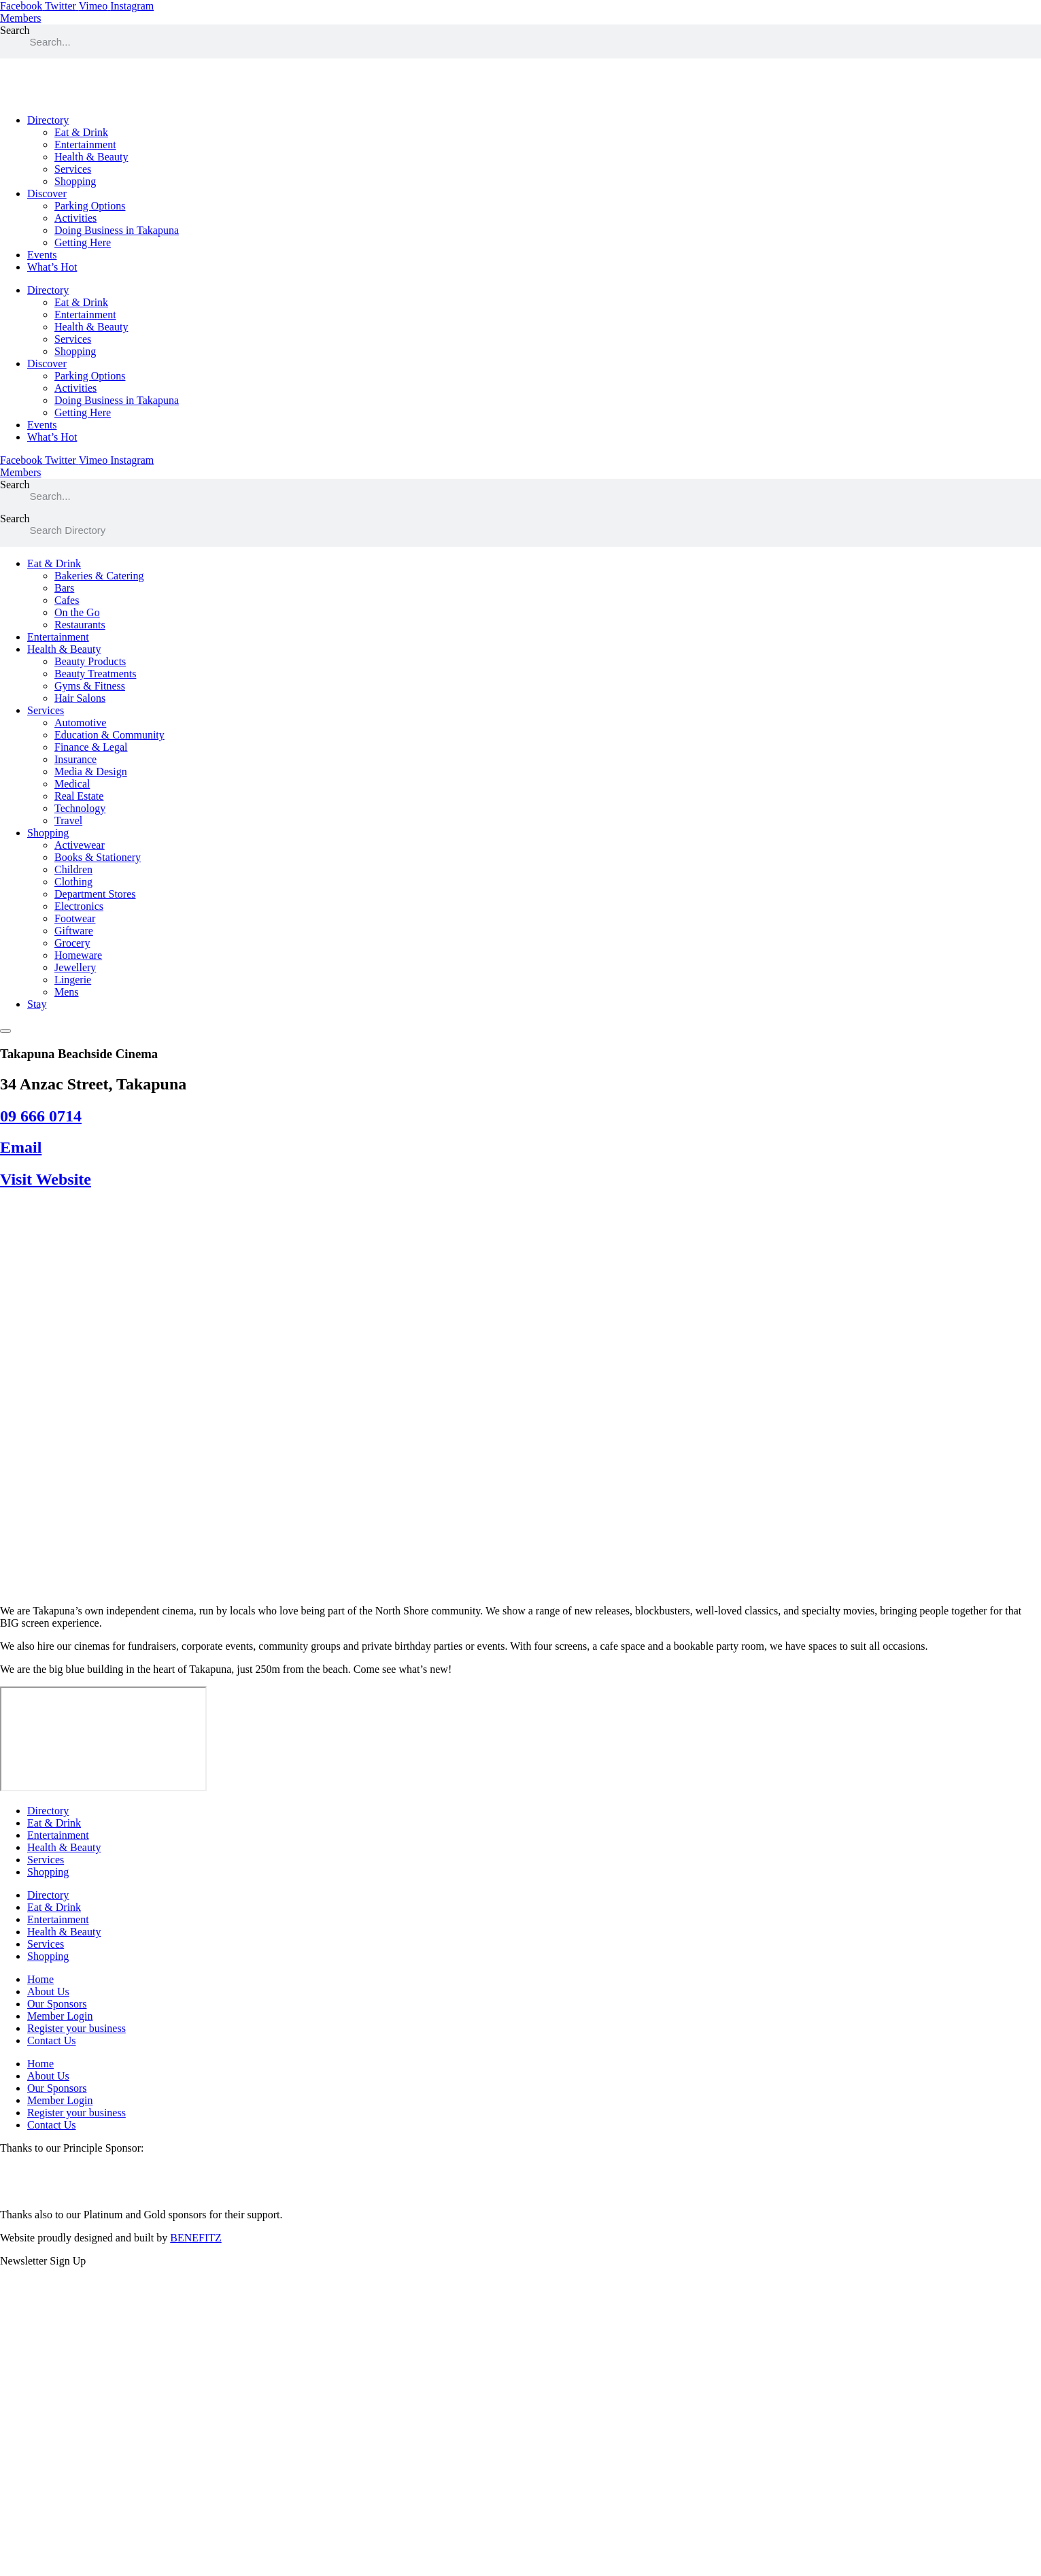 Image resolution: width=1041 pixels, height=2576 pixels. Describe the element at coordinates (97, 857) in the screenshot. I see `Books & Stationery` at that location.